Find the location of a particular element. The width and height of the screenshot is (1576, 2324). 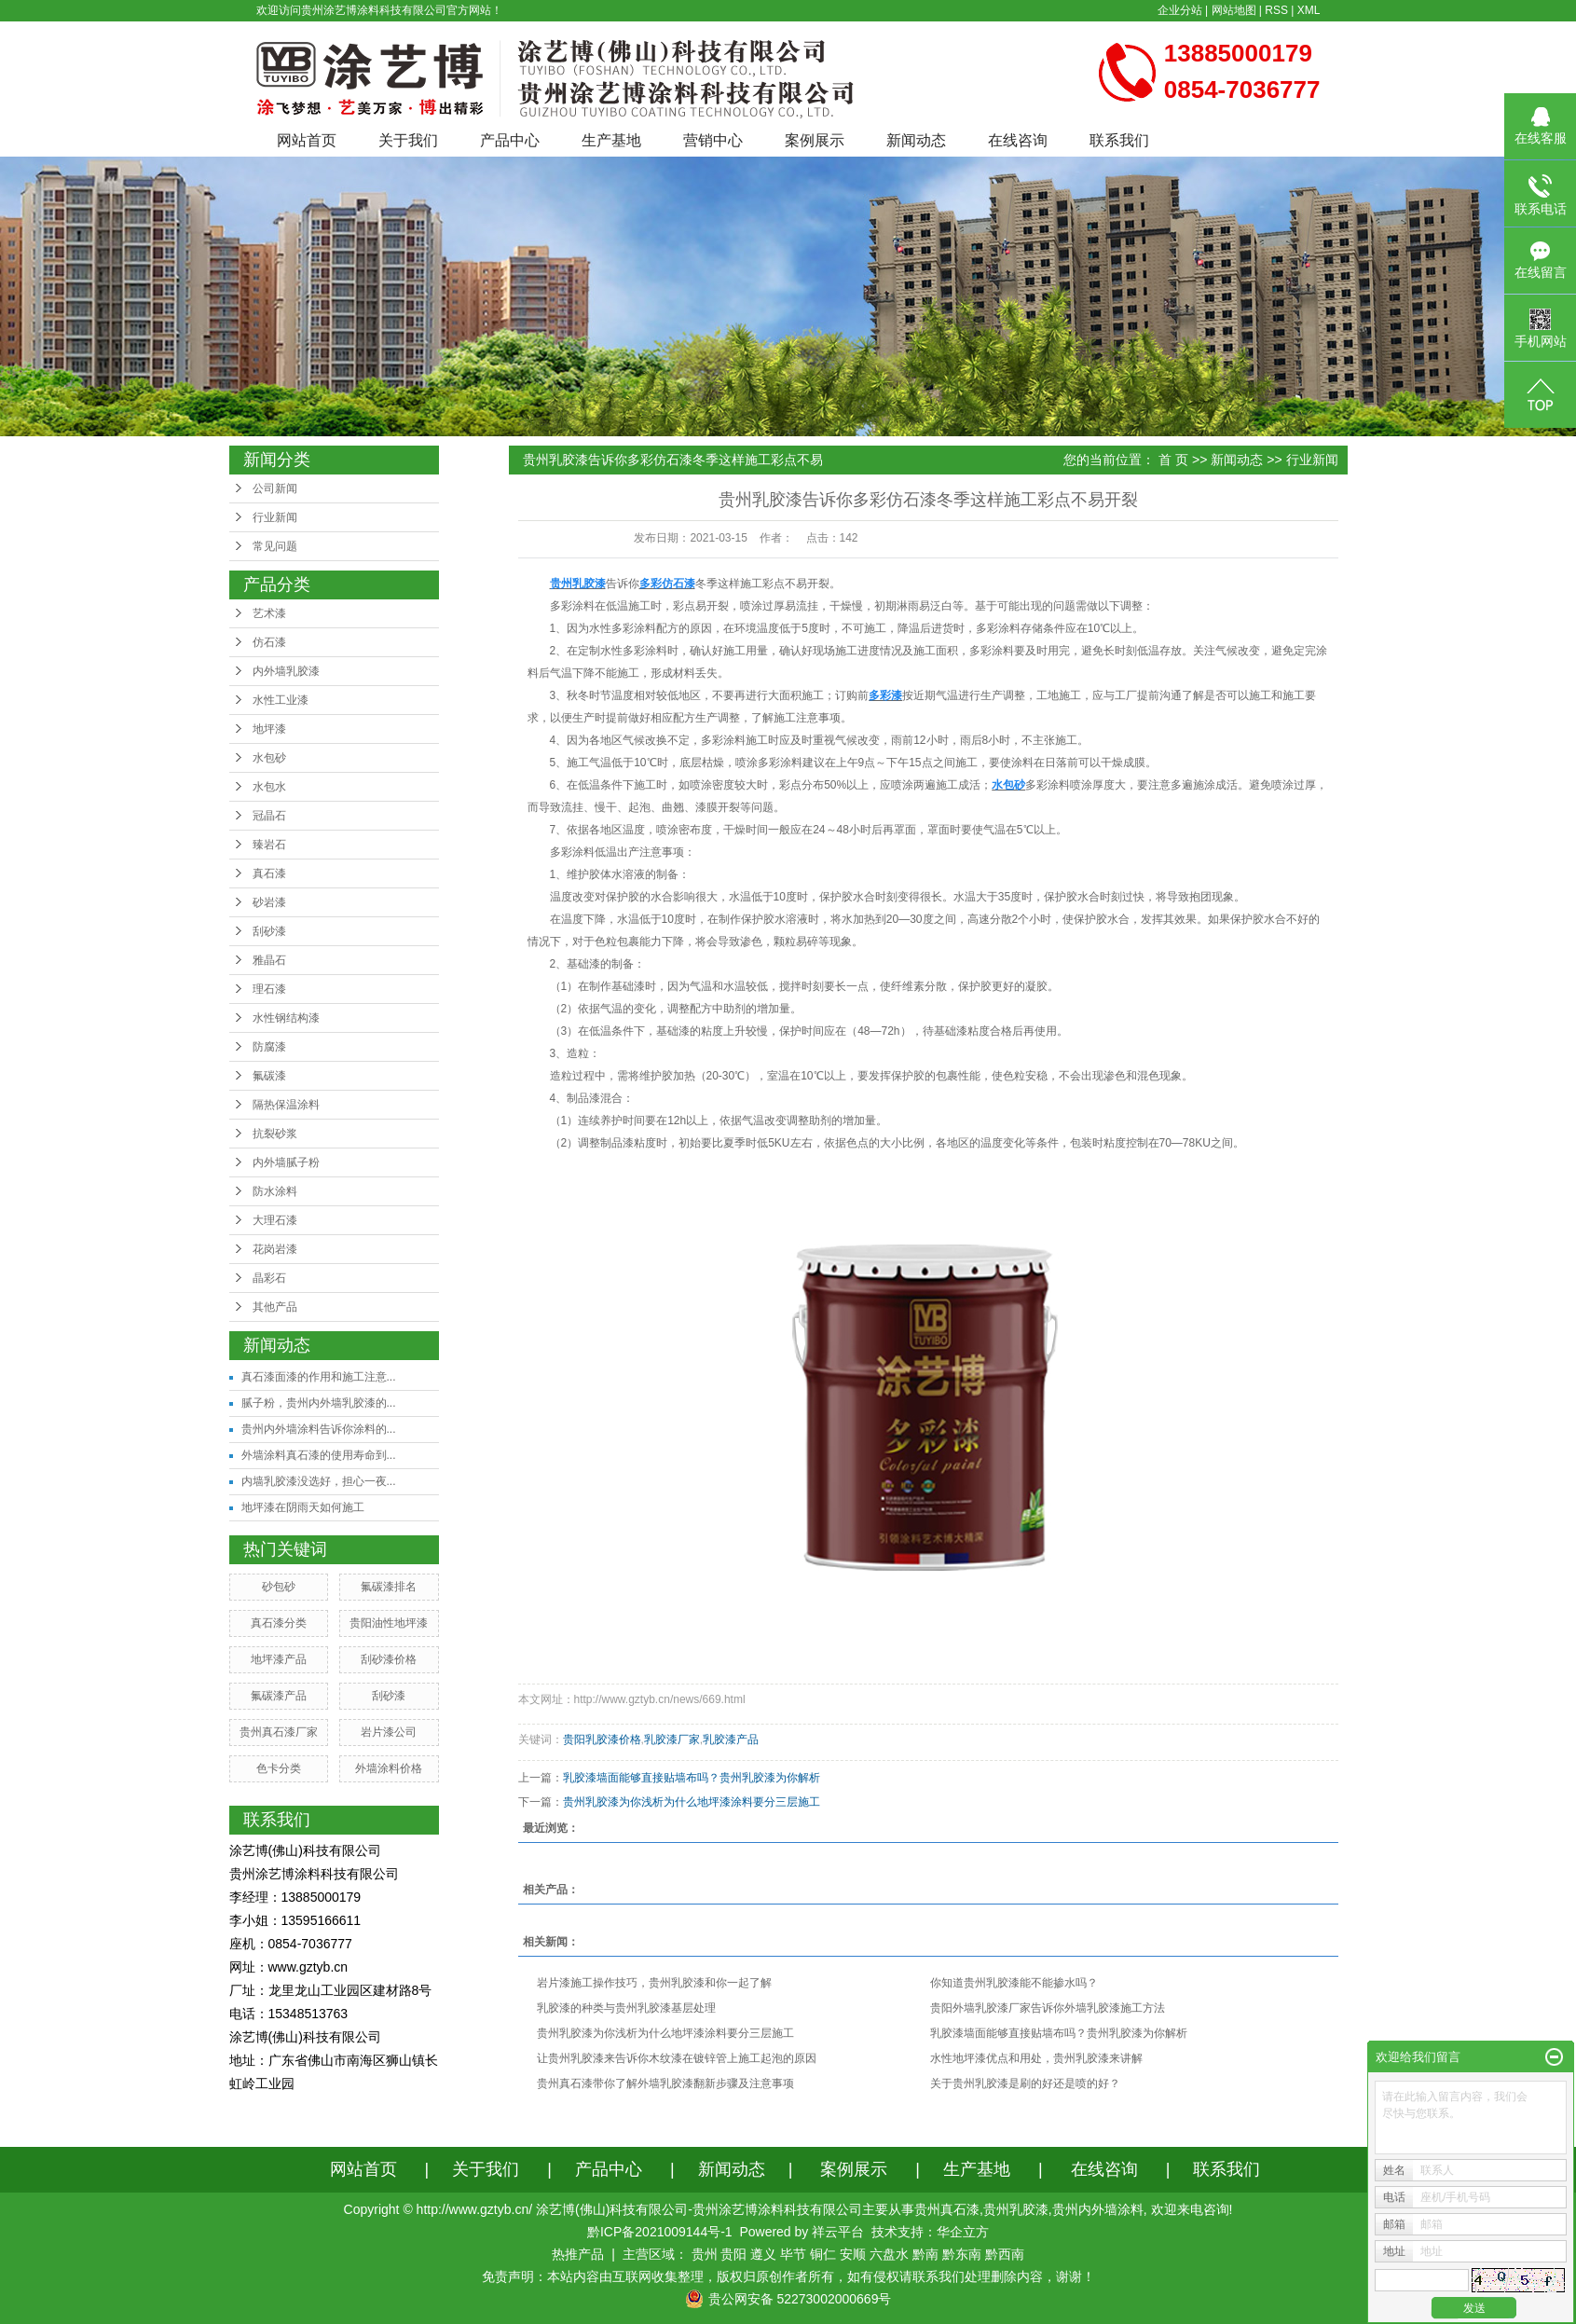

网站首页 is located at coordinates (306, 140).